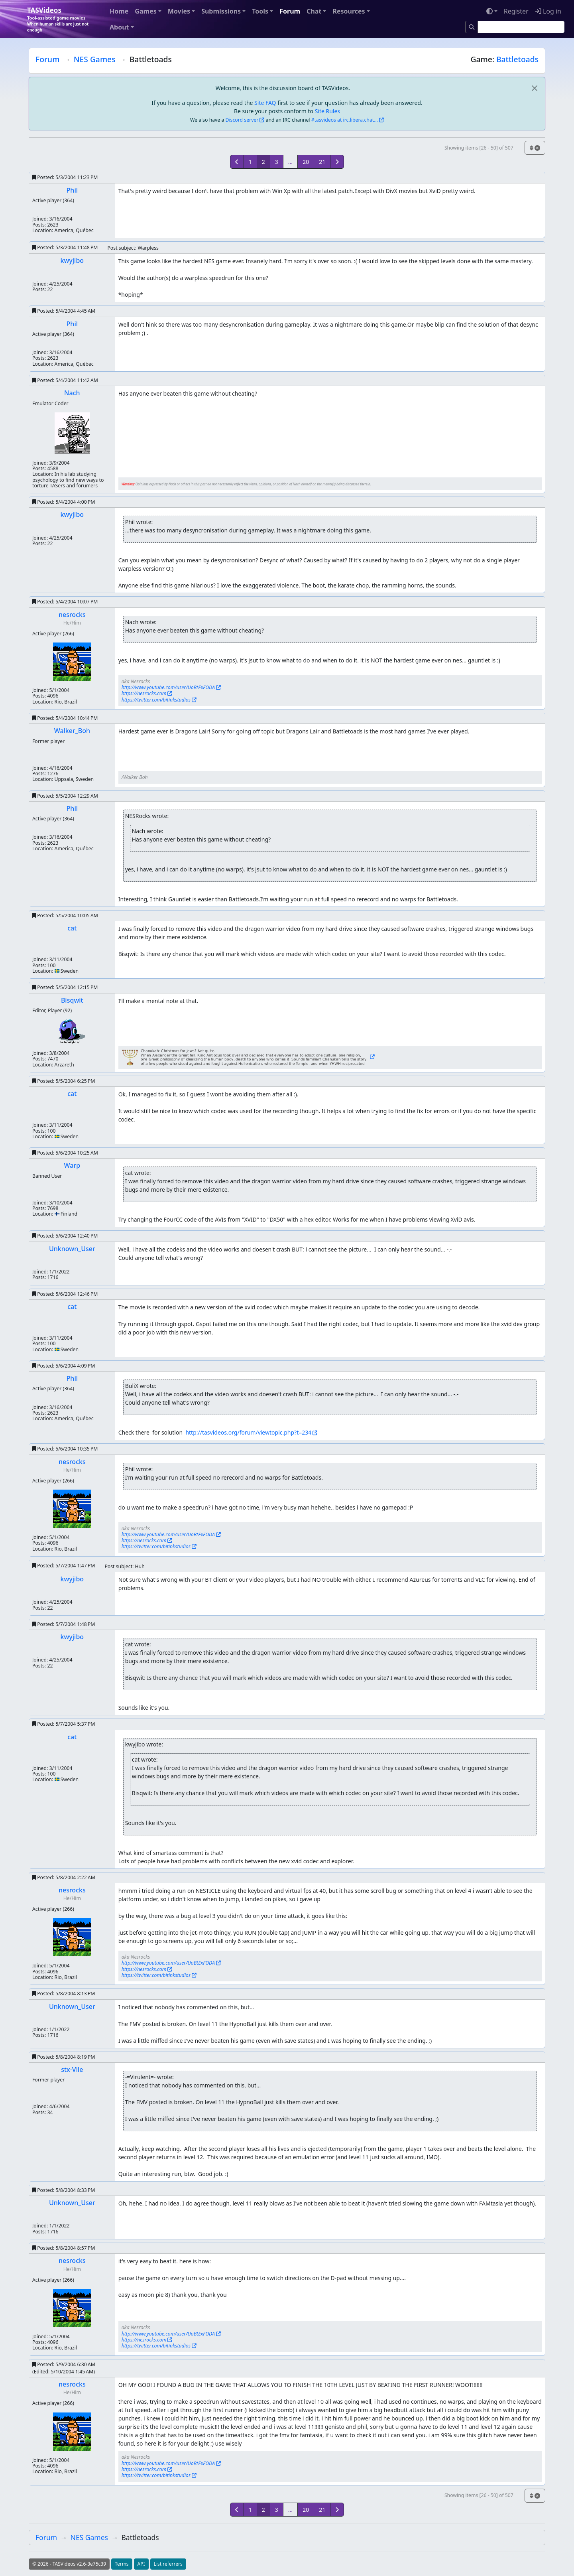 Image resolution: width=574 pixels, height=2576 pixels. I want to click on Forum, so click(289, 11).